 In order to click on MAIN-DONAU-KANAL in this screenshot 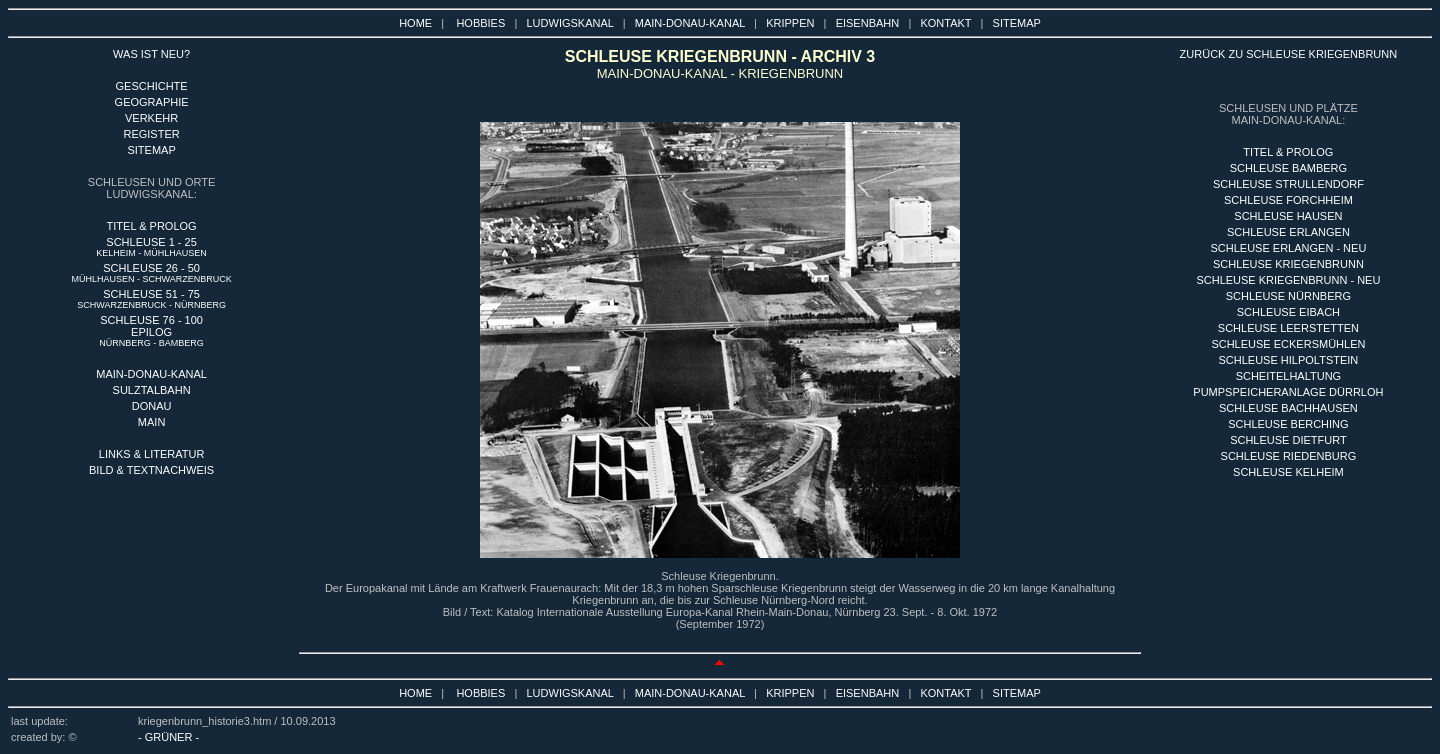, I will do `click(690, 23)`.